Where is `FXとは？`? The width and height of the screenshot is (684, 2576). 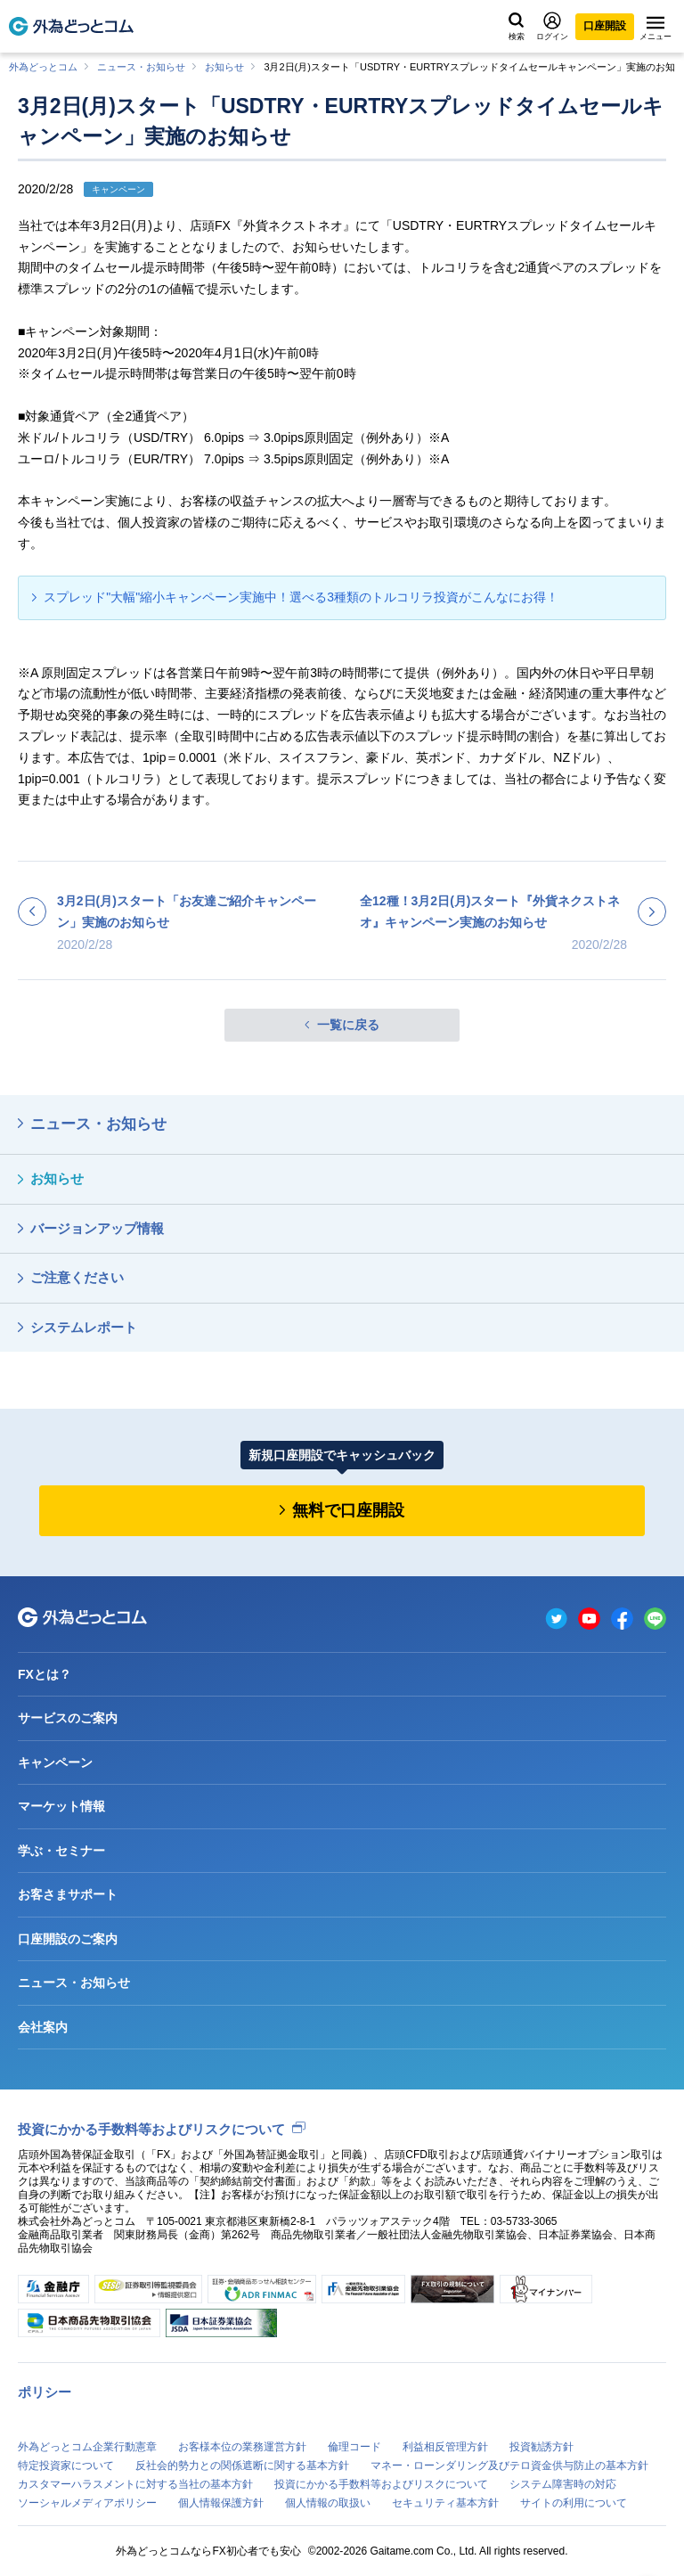
FXとは？ is located at coordinates (44, 1674).